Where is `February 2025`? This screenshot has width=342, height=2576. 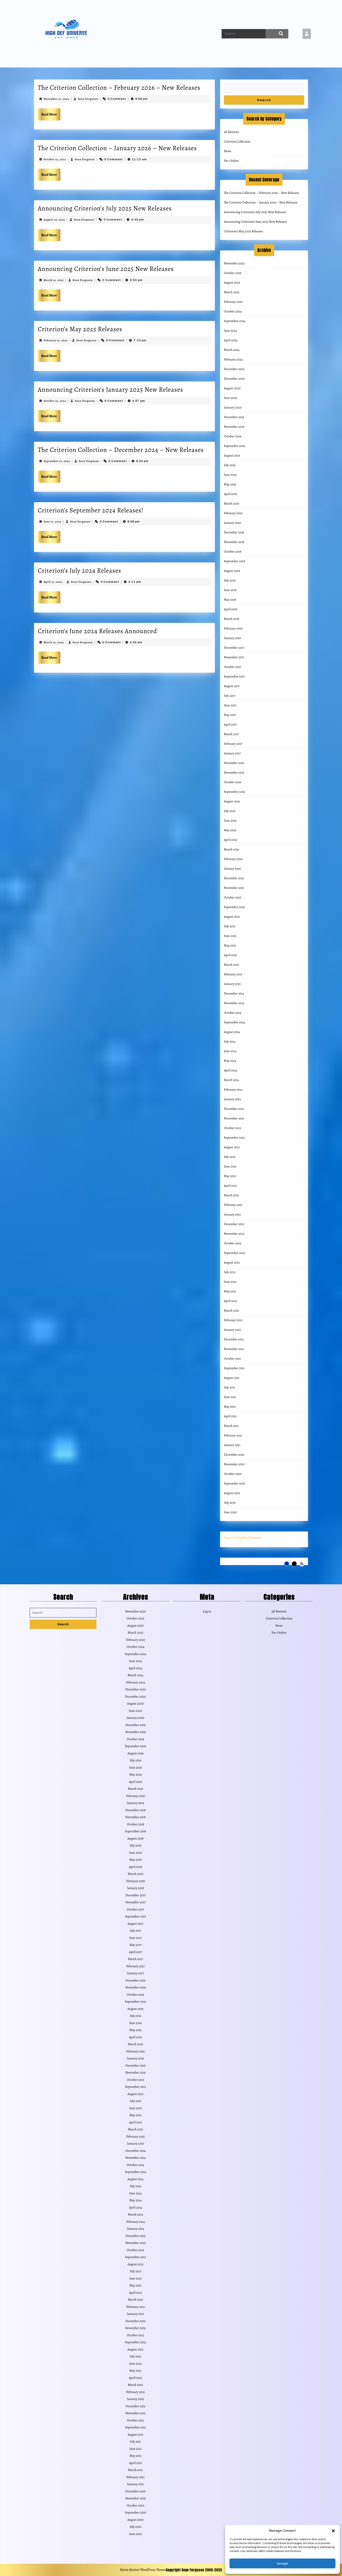
February 2025 is located at coordinates (233, 302).